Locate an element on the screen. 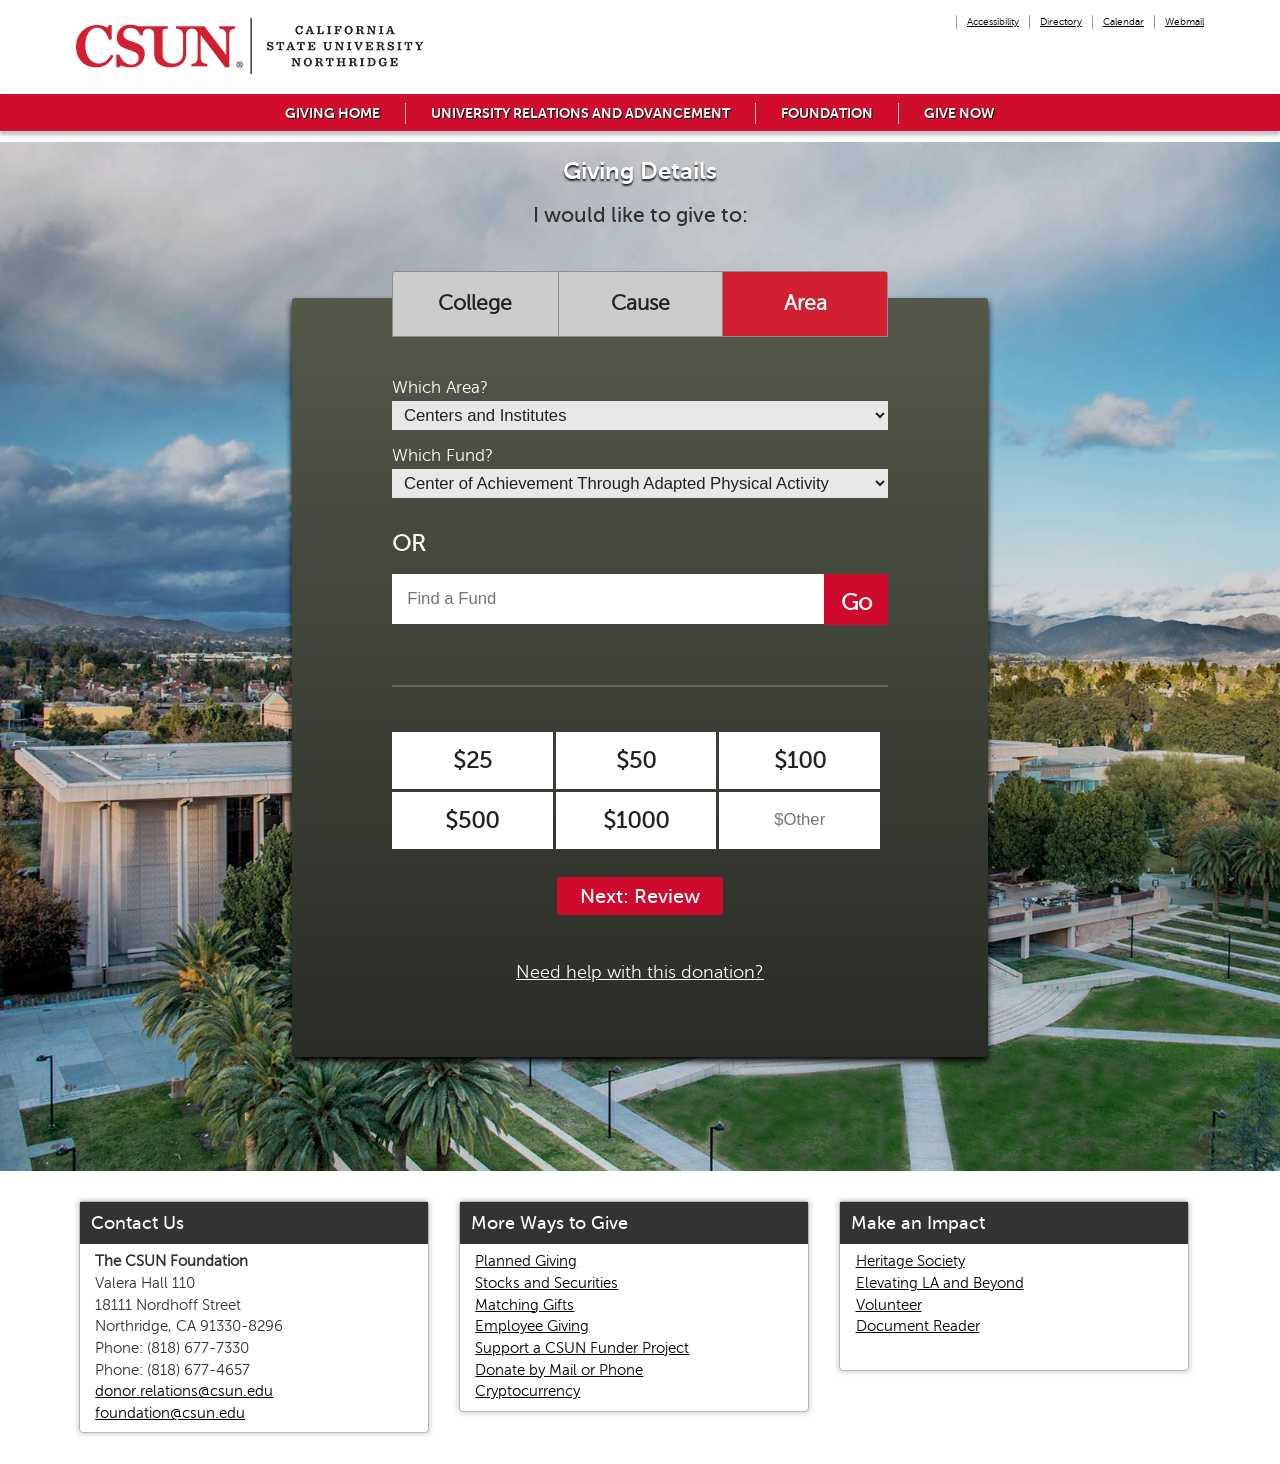  Matching Gifts is located at coordinates (524, 1305).